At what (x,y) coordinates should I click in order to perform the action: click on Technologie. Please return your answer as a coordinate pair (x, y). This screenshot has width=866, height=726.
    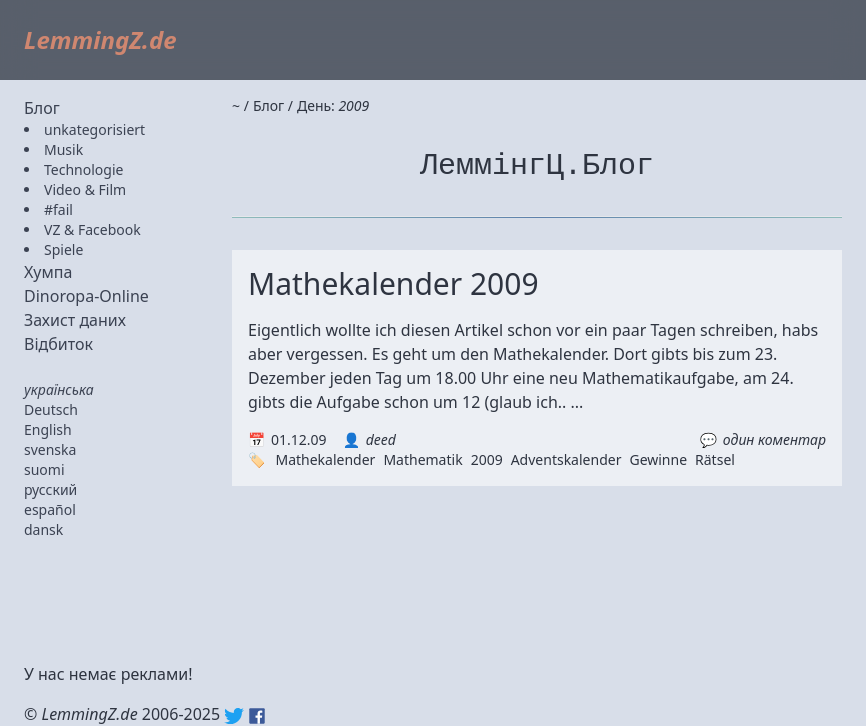
    Looking at the image, I should click on (83, 169).